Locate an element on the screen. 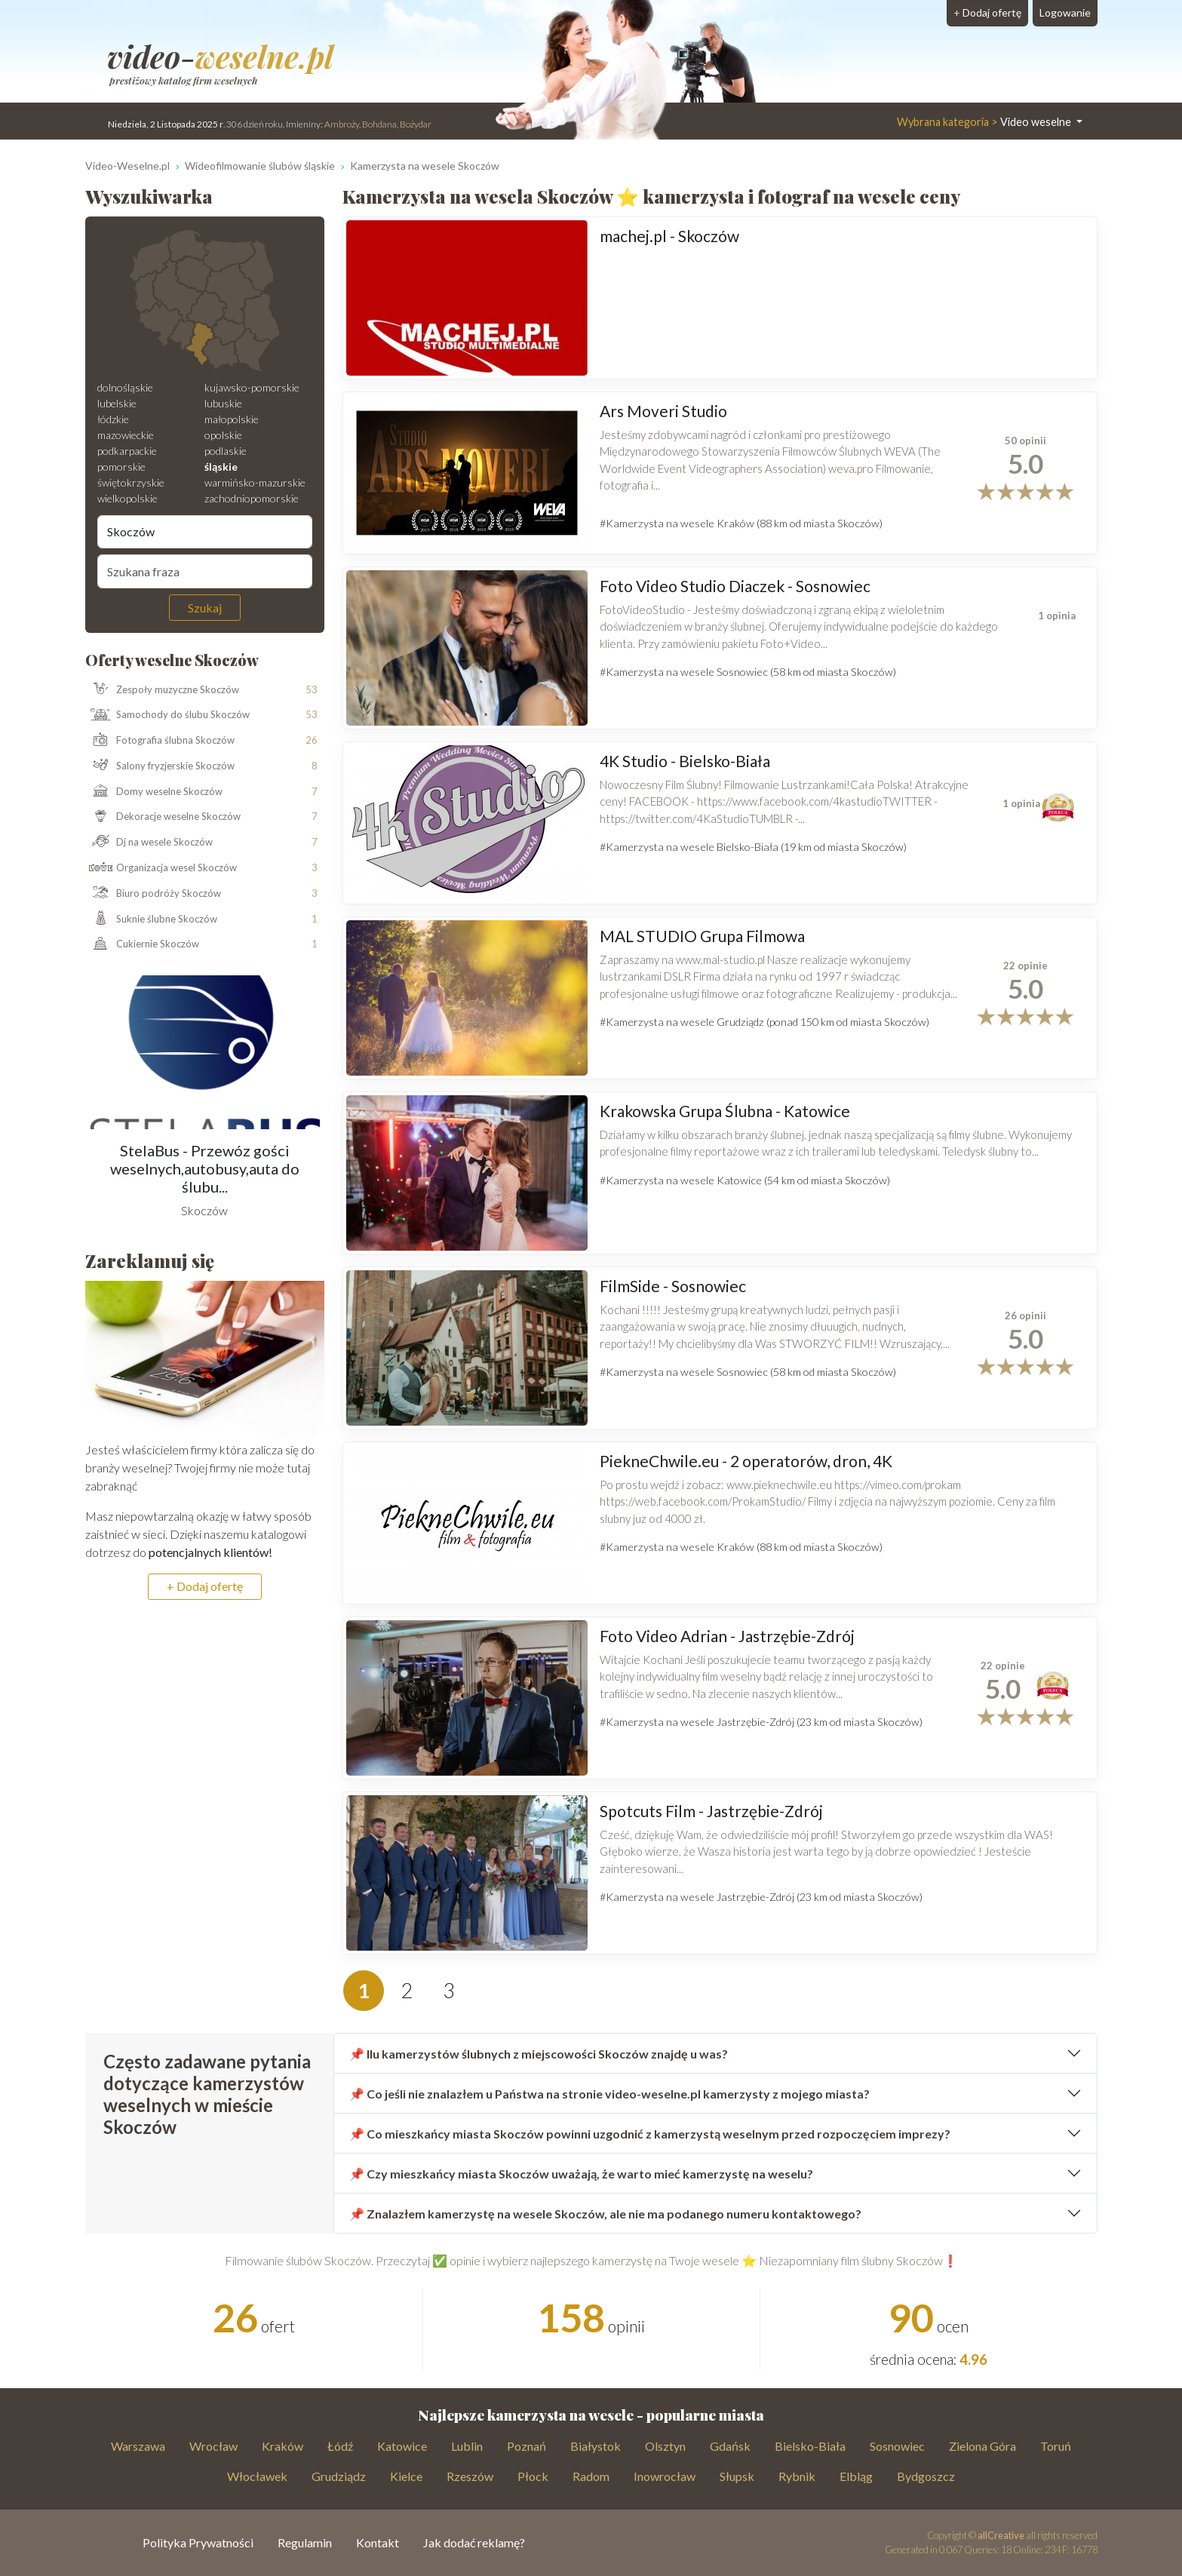 This screenshot has height=2576, width=1182. Krakowska Grupa Ślubna - Katowice is located at coordinates (725, 1110).